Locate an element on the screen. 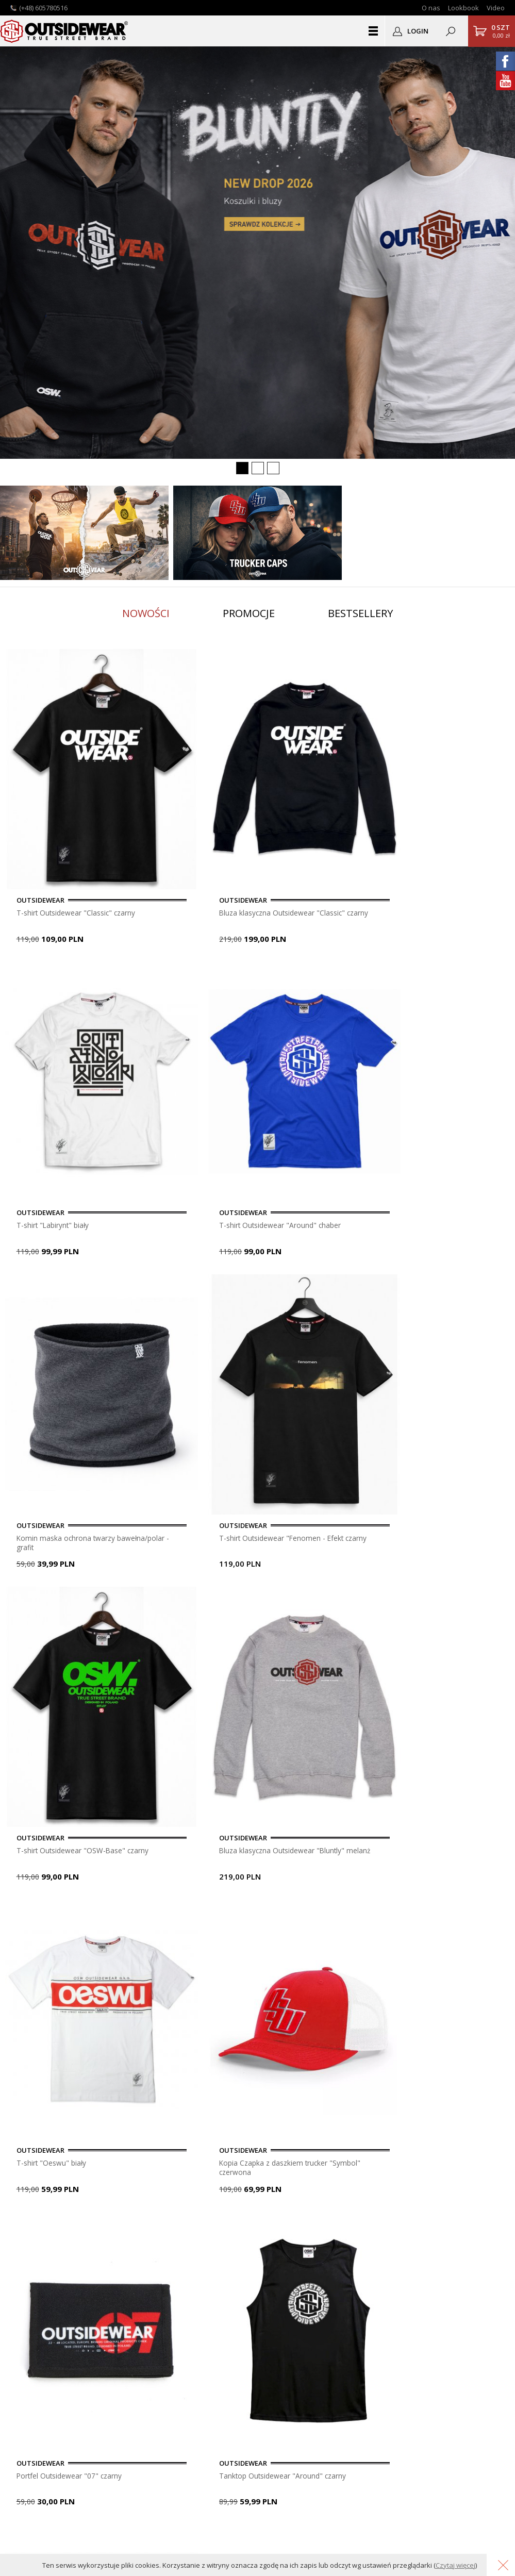 The height and width of the screenshot is (2576, 515). Bluza klasyczna Outsidewear "Bluntly" melanż is located at coordinates (442, 1052).